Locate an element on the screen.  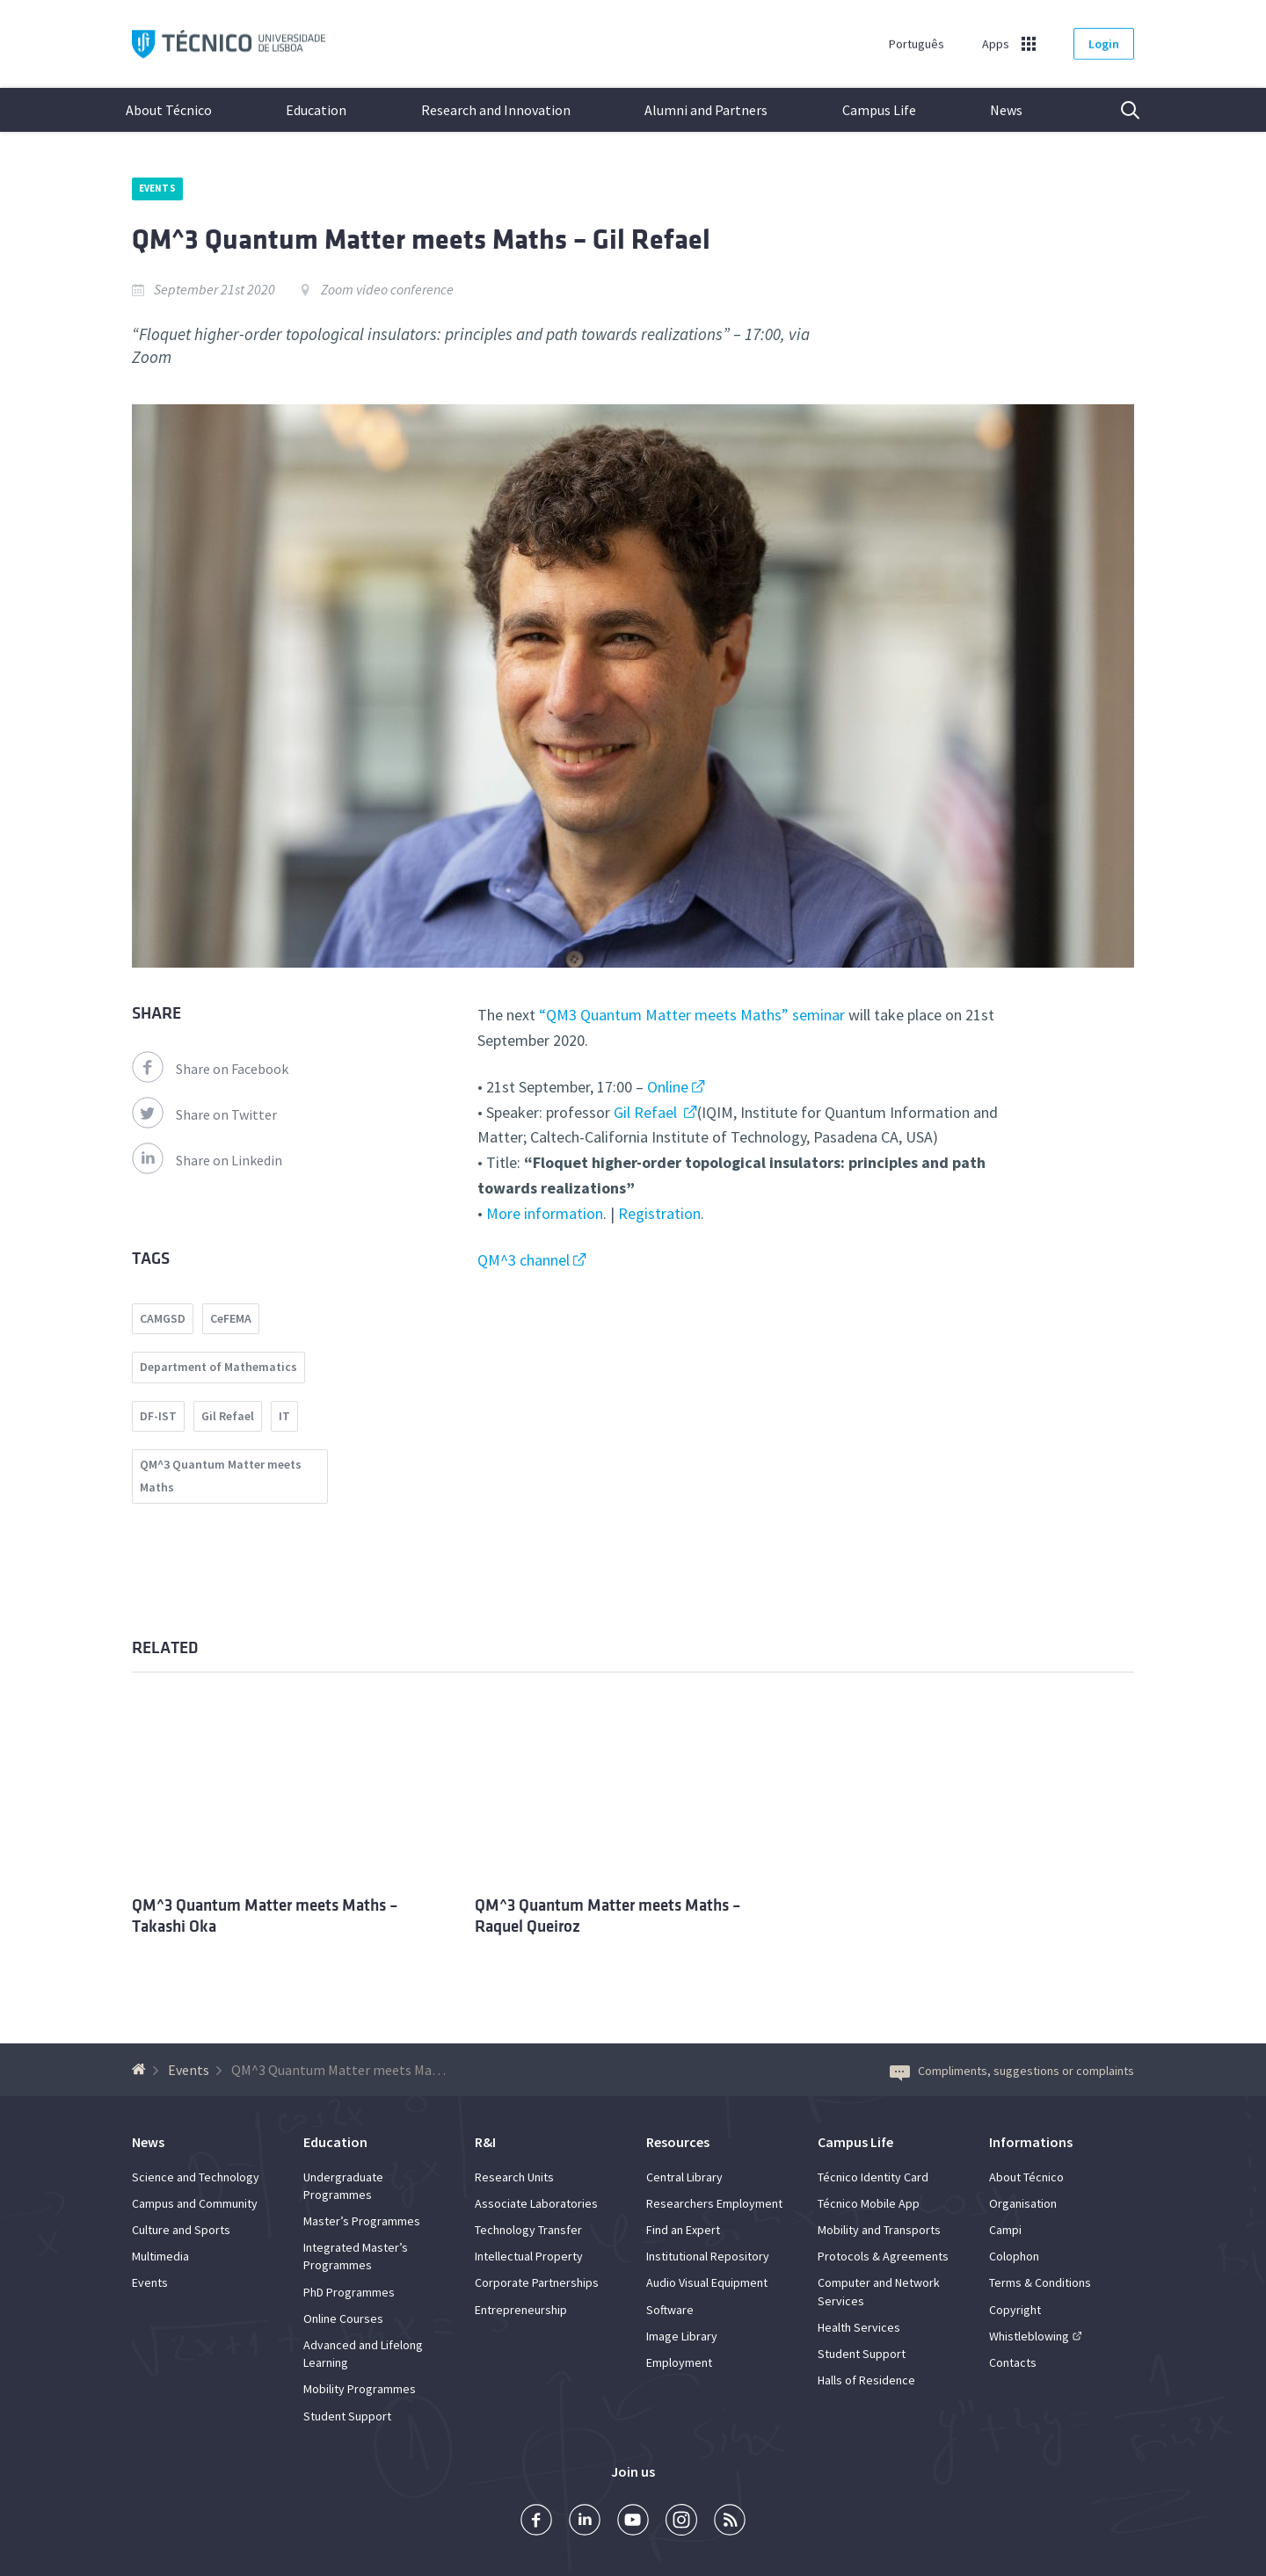
Apps is located at coordinates (995, 44).